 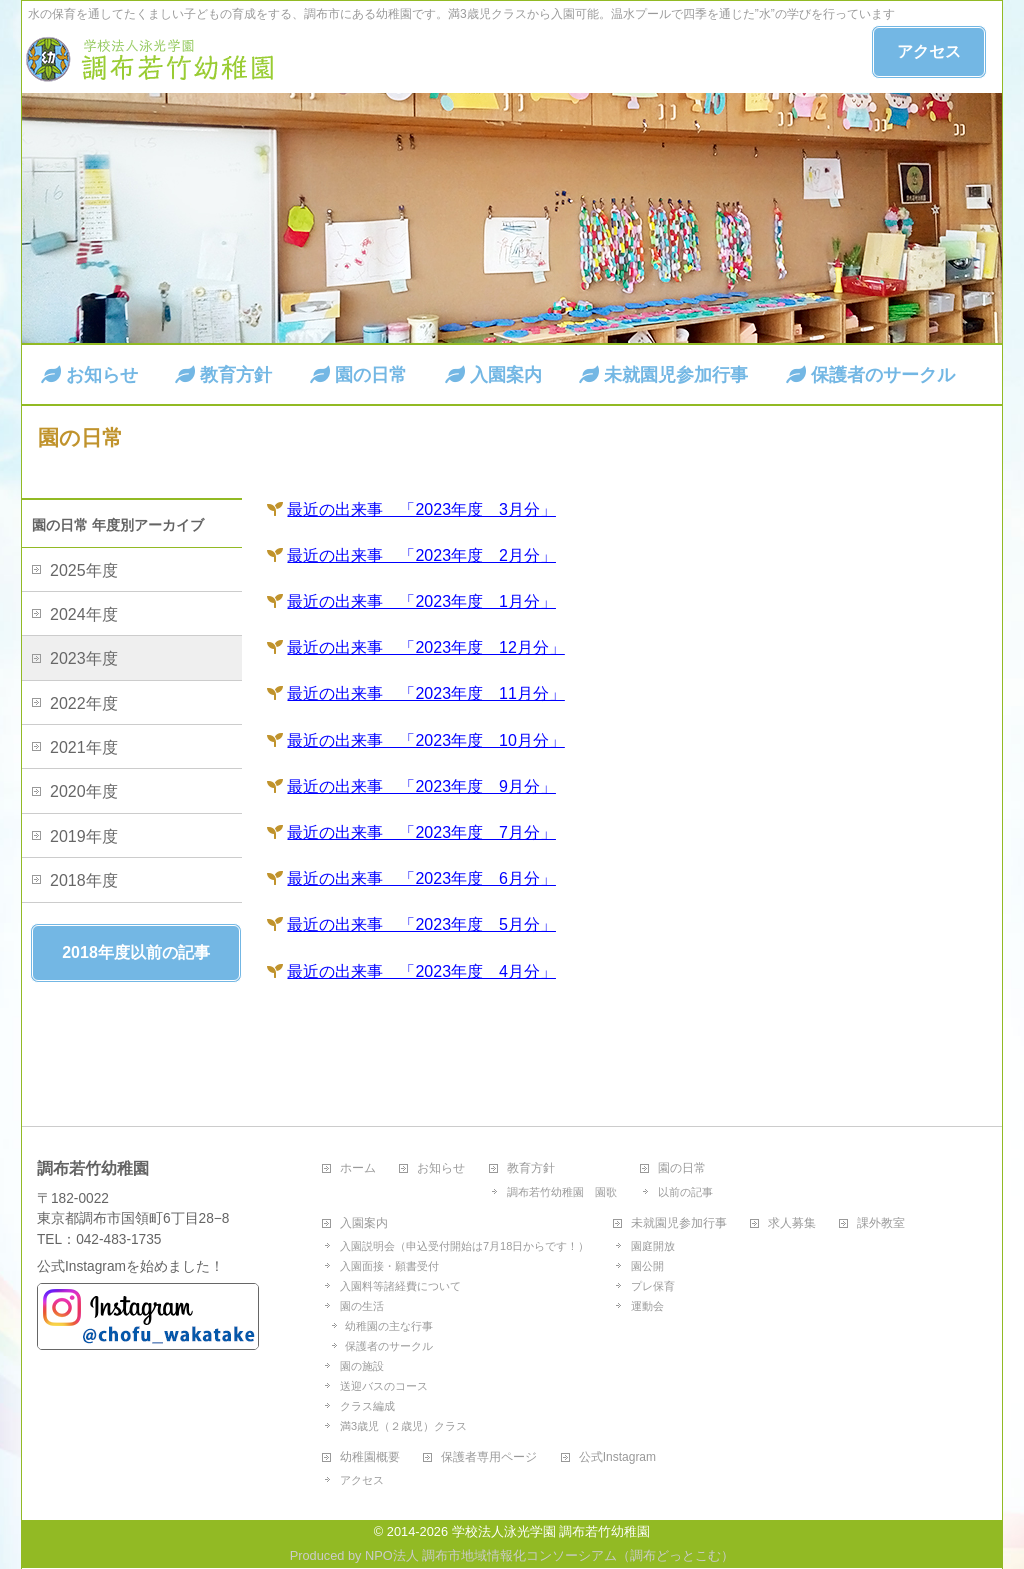 What do you see at coordinates (929, 51) in the screenshot?
I see `アクセス` at bounding box center [929, 51].